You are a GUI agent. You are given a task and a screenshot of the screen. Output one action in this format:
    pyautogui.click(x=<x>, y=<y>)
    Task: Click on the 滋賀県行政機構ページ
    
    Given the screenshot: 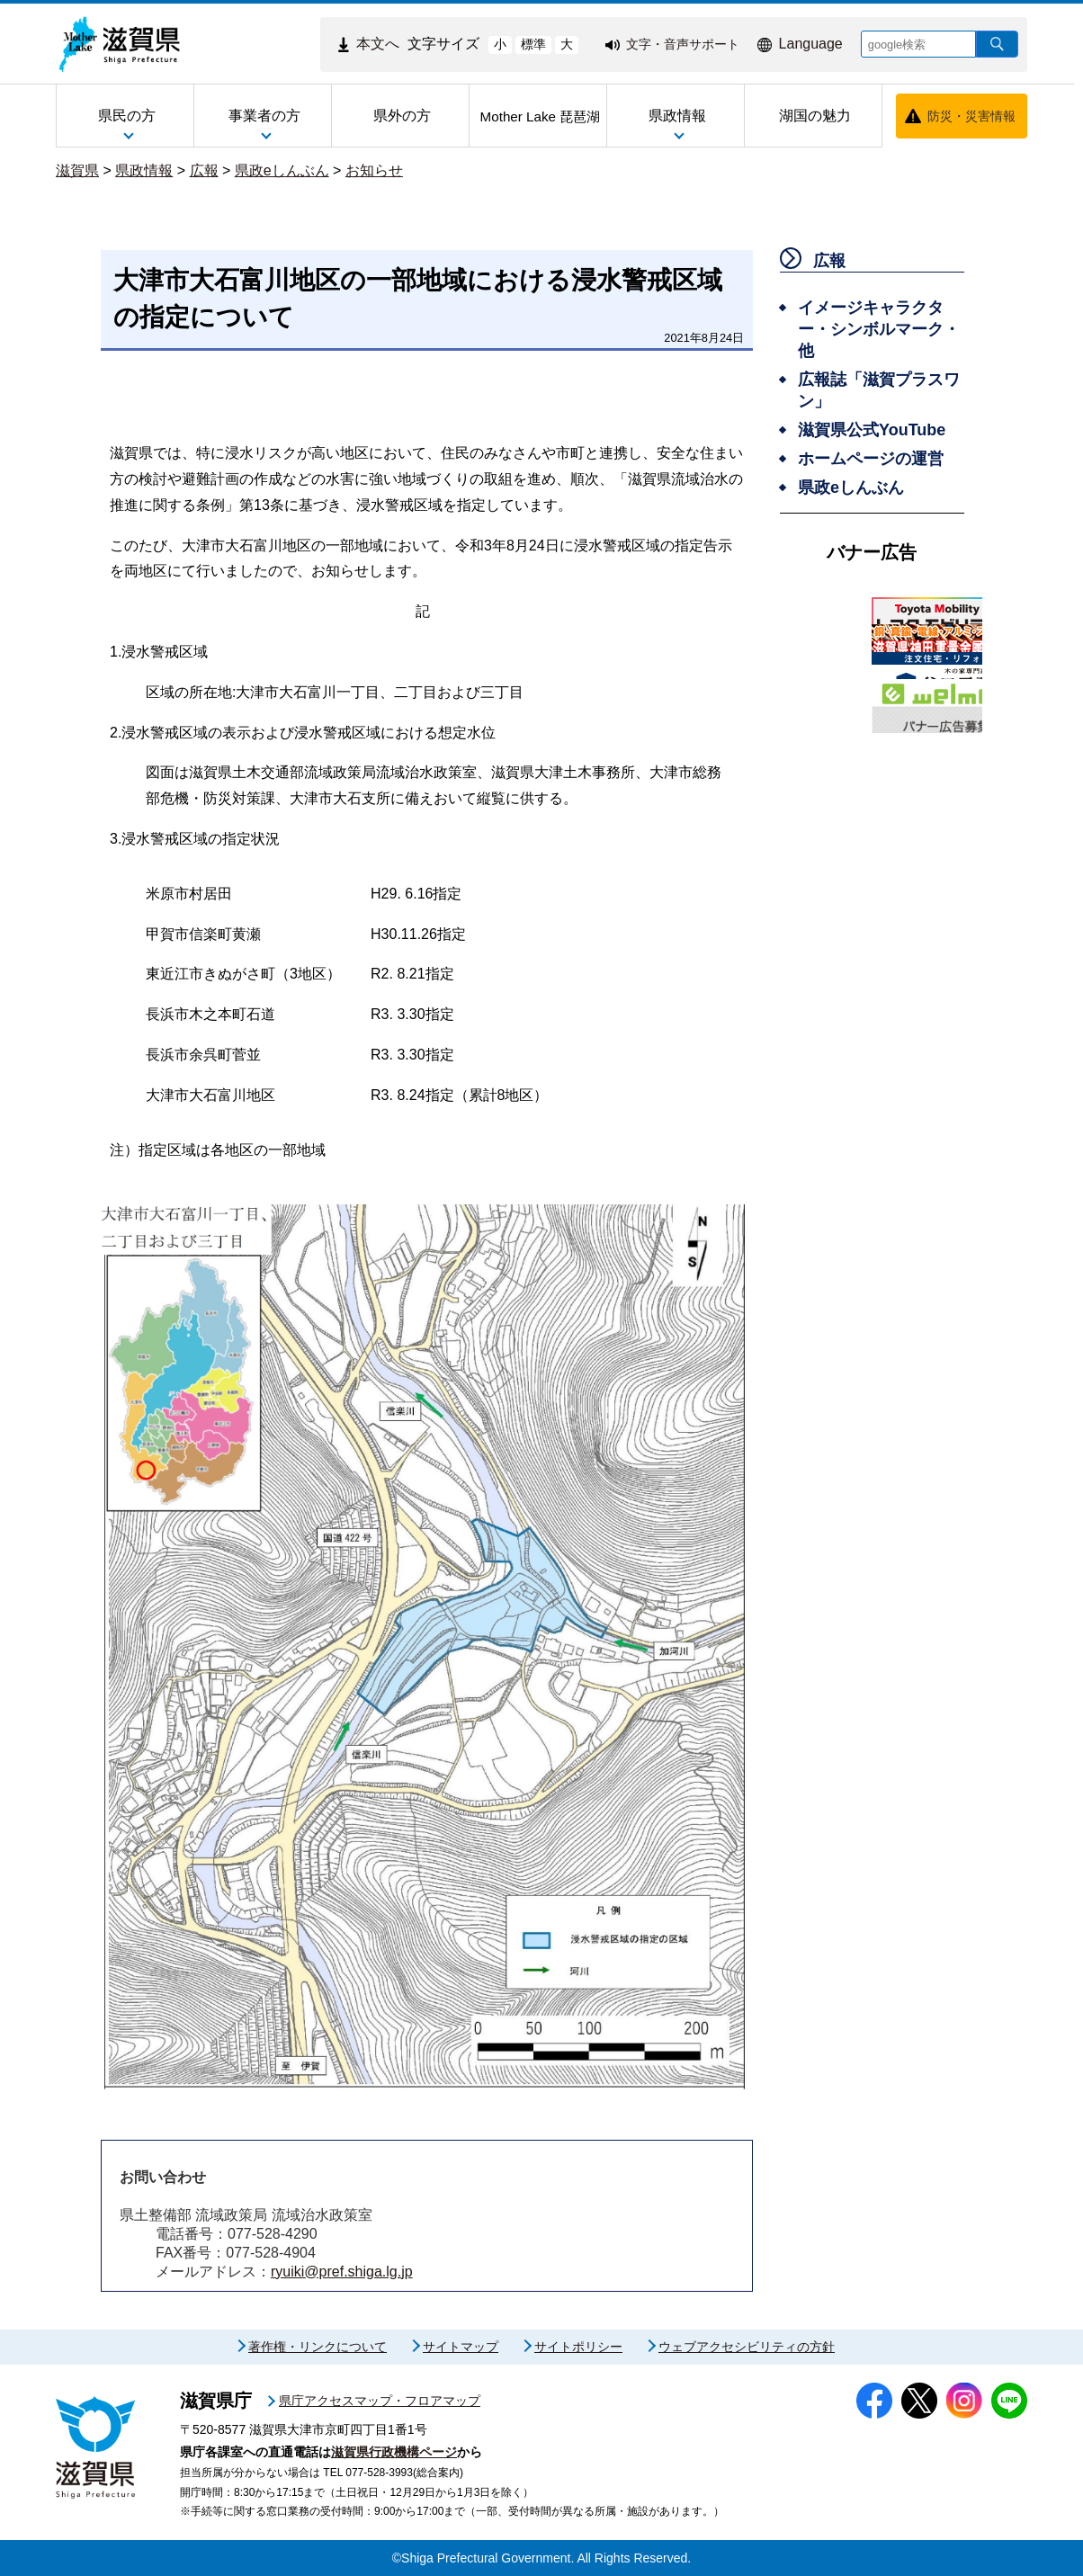 What is the action you would take?
    pyautogui.click(x=394, y=2452)
    